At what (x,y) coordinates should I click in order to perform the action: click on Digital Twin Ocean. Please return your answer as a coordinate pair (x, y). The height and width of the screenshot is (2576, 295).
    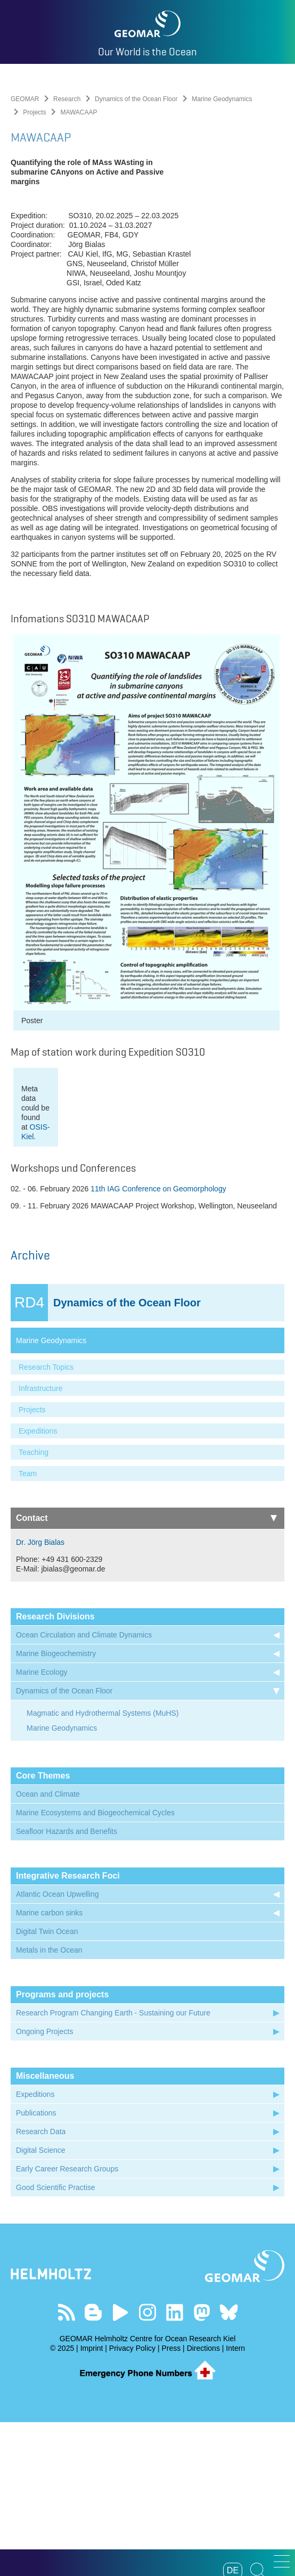
    Looking at the image, I should click on (47, 2085).